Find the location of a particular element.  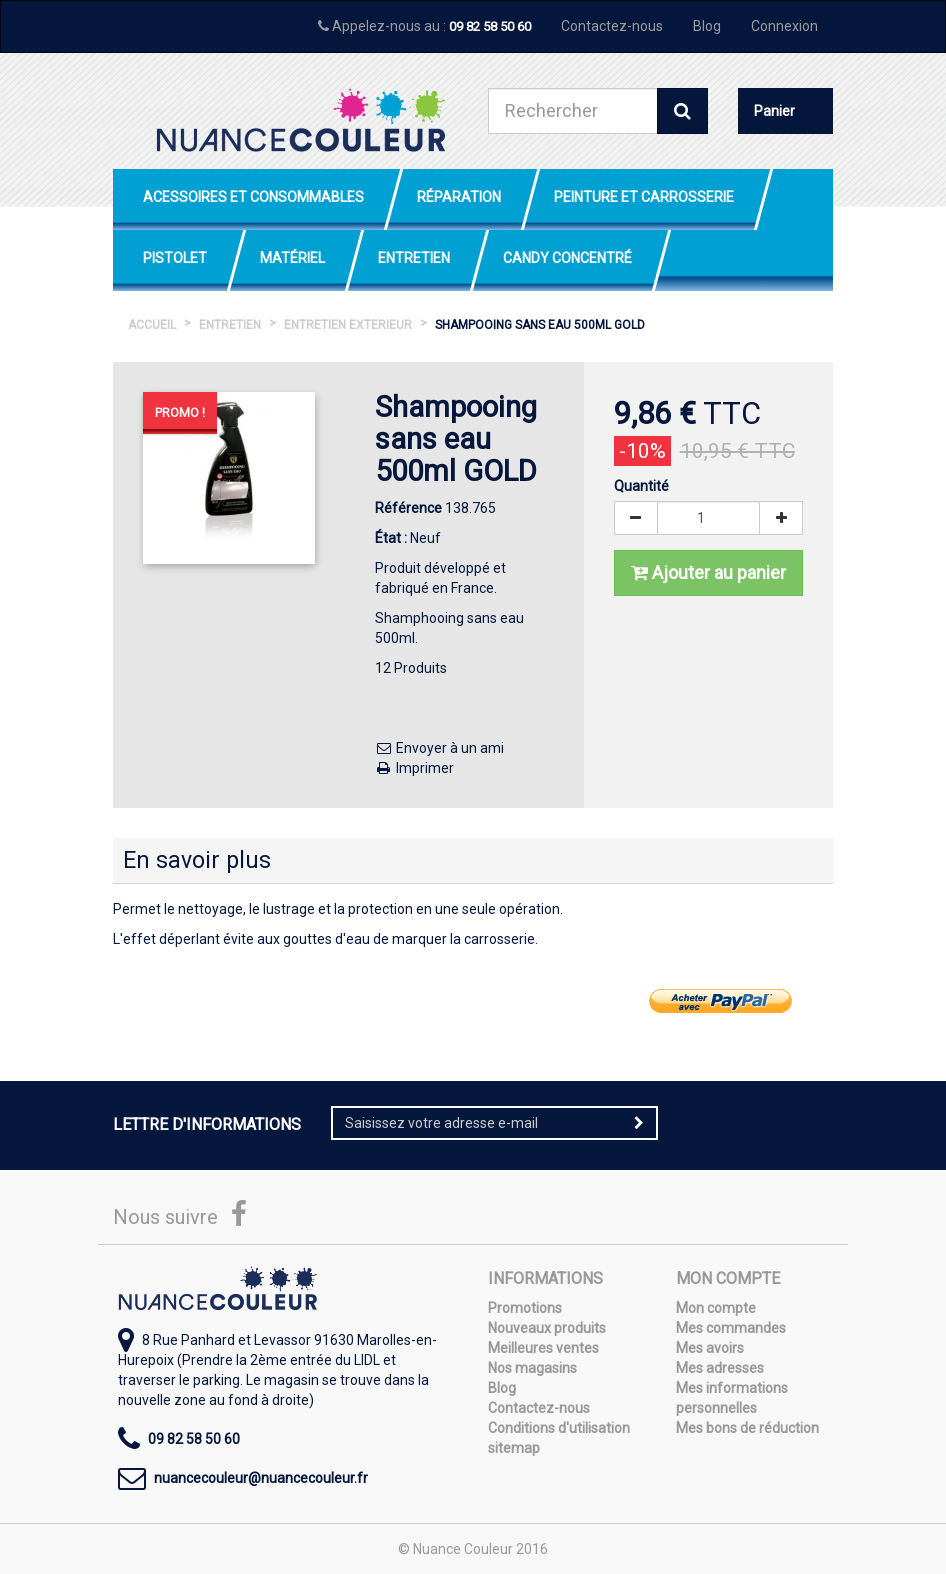

Réparation is located at coordinates (459, 197).